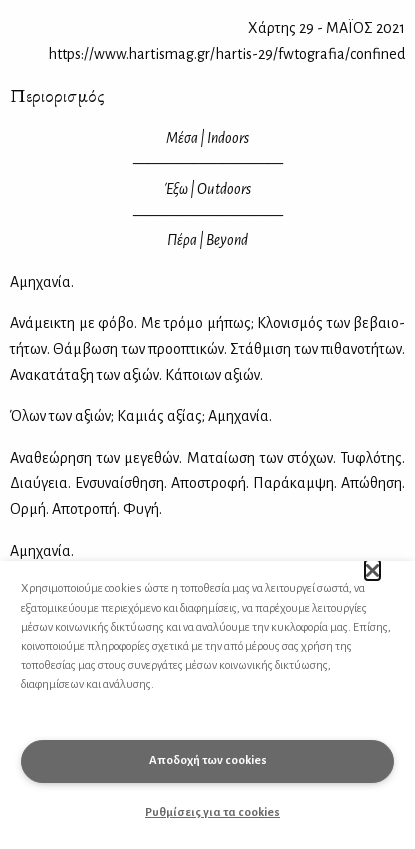 The width and height of the screenshot is (415, 849). I want to click on Αποδοχή των cookies, so click(208, 760).